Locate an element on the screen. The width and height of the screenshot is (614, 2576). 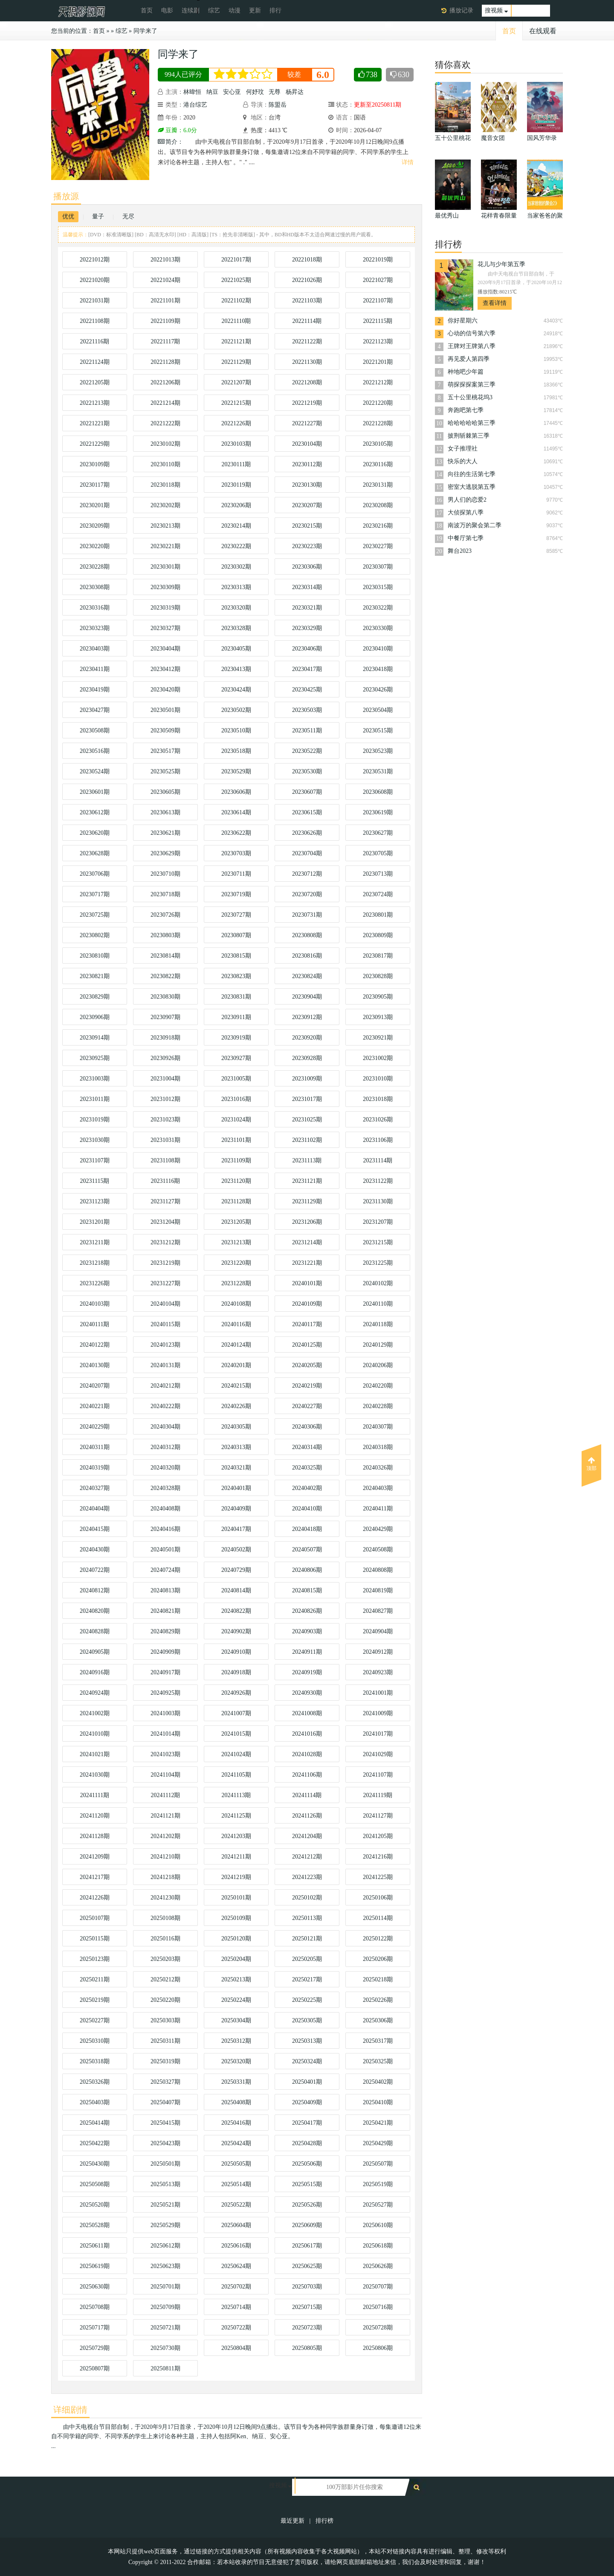
20250714期 is located at coordinates (236, 2307).